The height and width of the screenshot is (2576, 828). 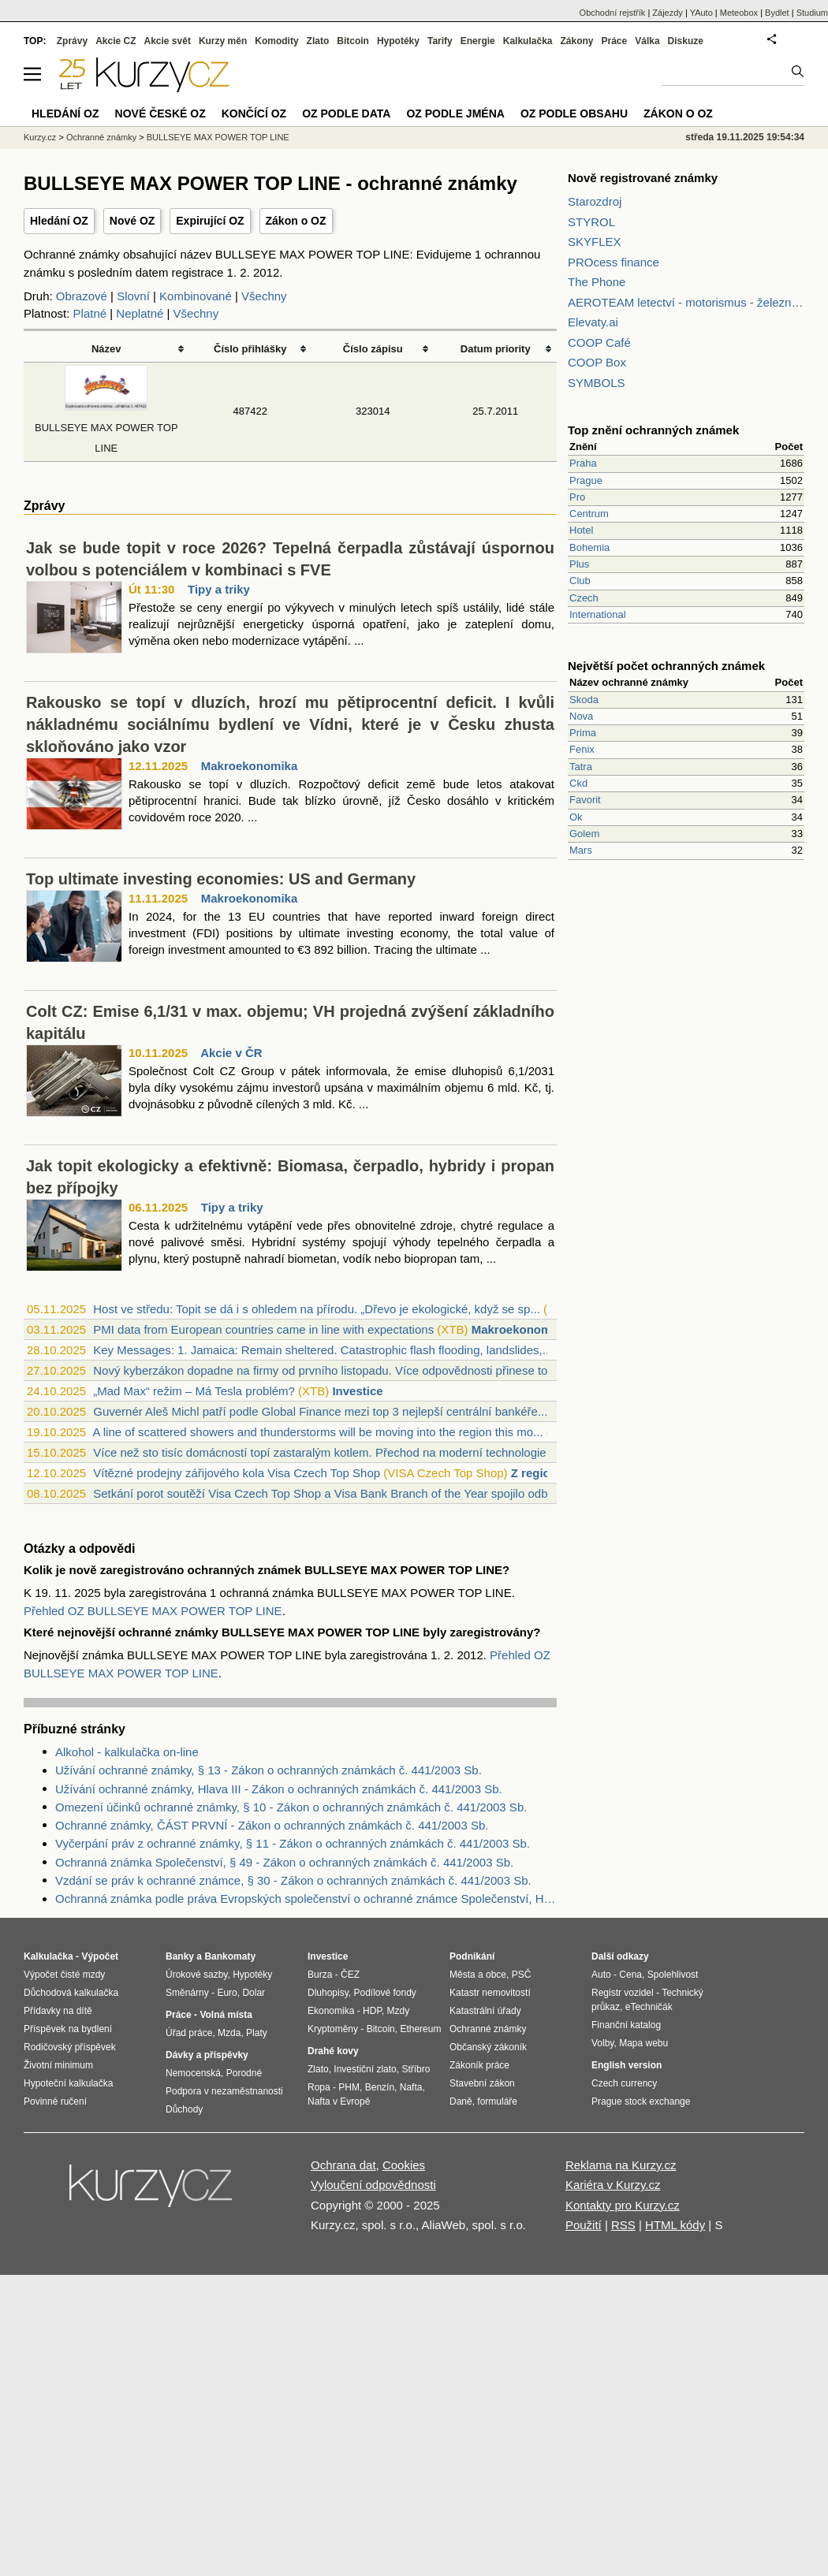 I want to click on Číslo přihlášky, so click(x=250, y=349).